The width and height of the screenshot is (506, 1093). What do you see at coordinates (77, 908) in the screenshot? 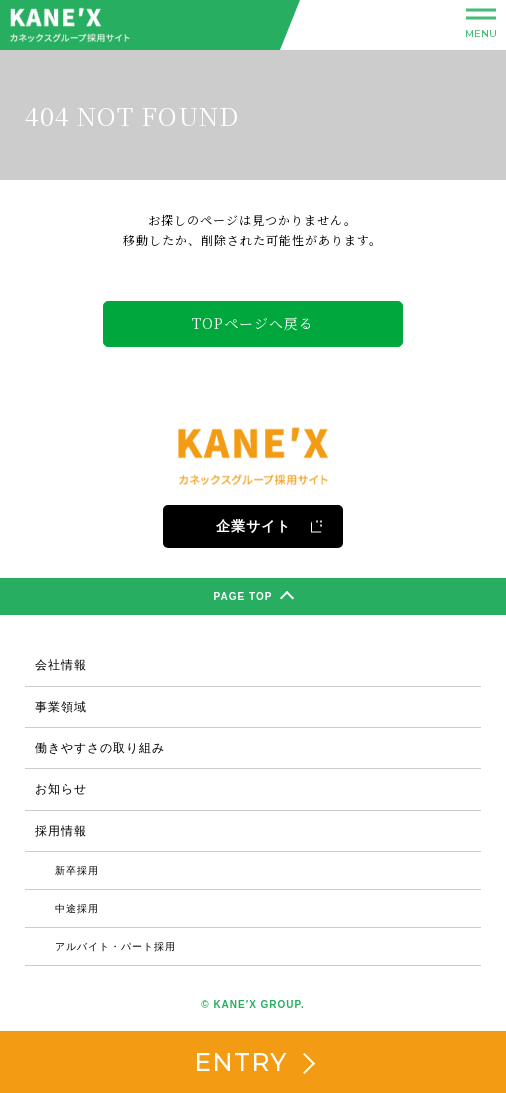
I see `中途採用` at bounding box center [77, 908].